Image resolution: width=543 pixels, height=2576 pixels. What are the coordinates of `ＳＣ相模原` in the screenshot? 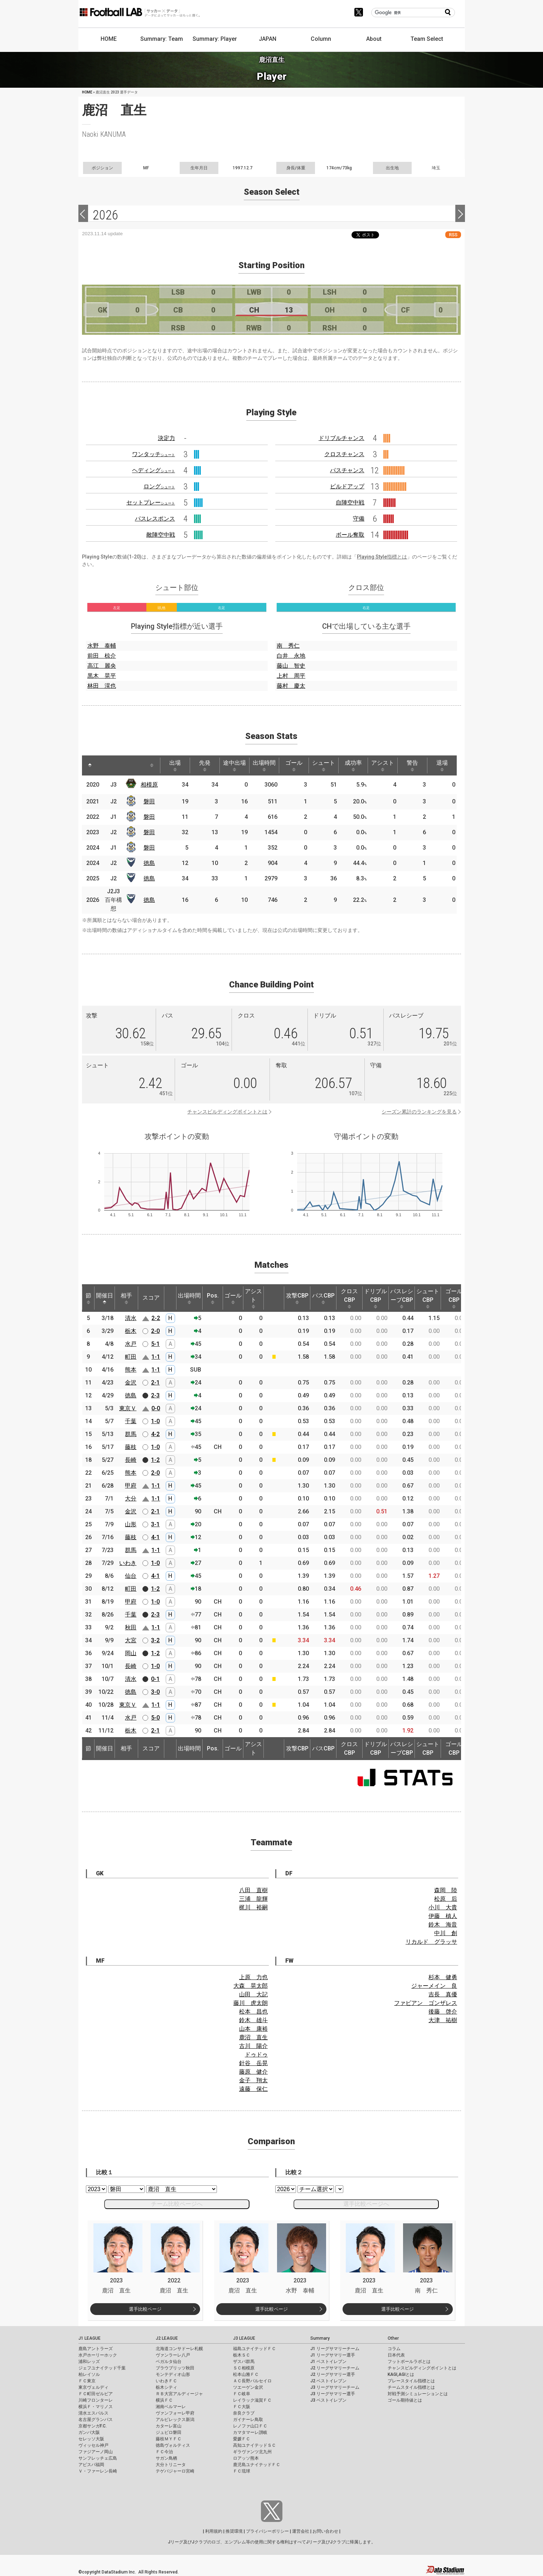 It's located at (243, 2367).